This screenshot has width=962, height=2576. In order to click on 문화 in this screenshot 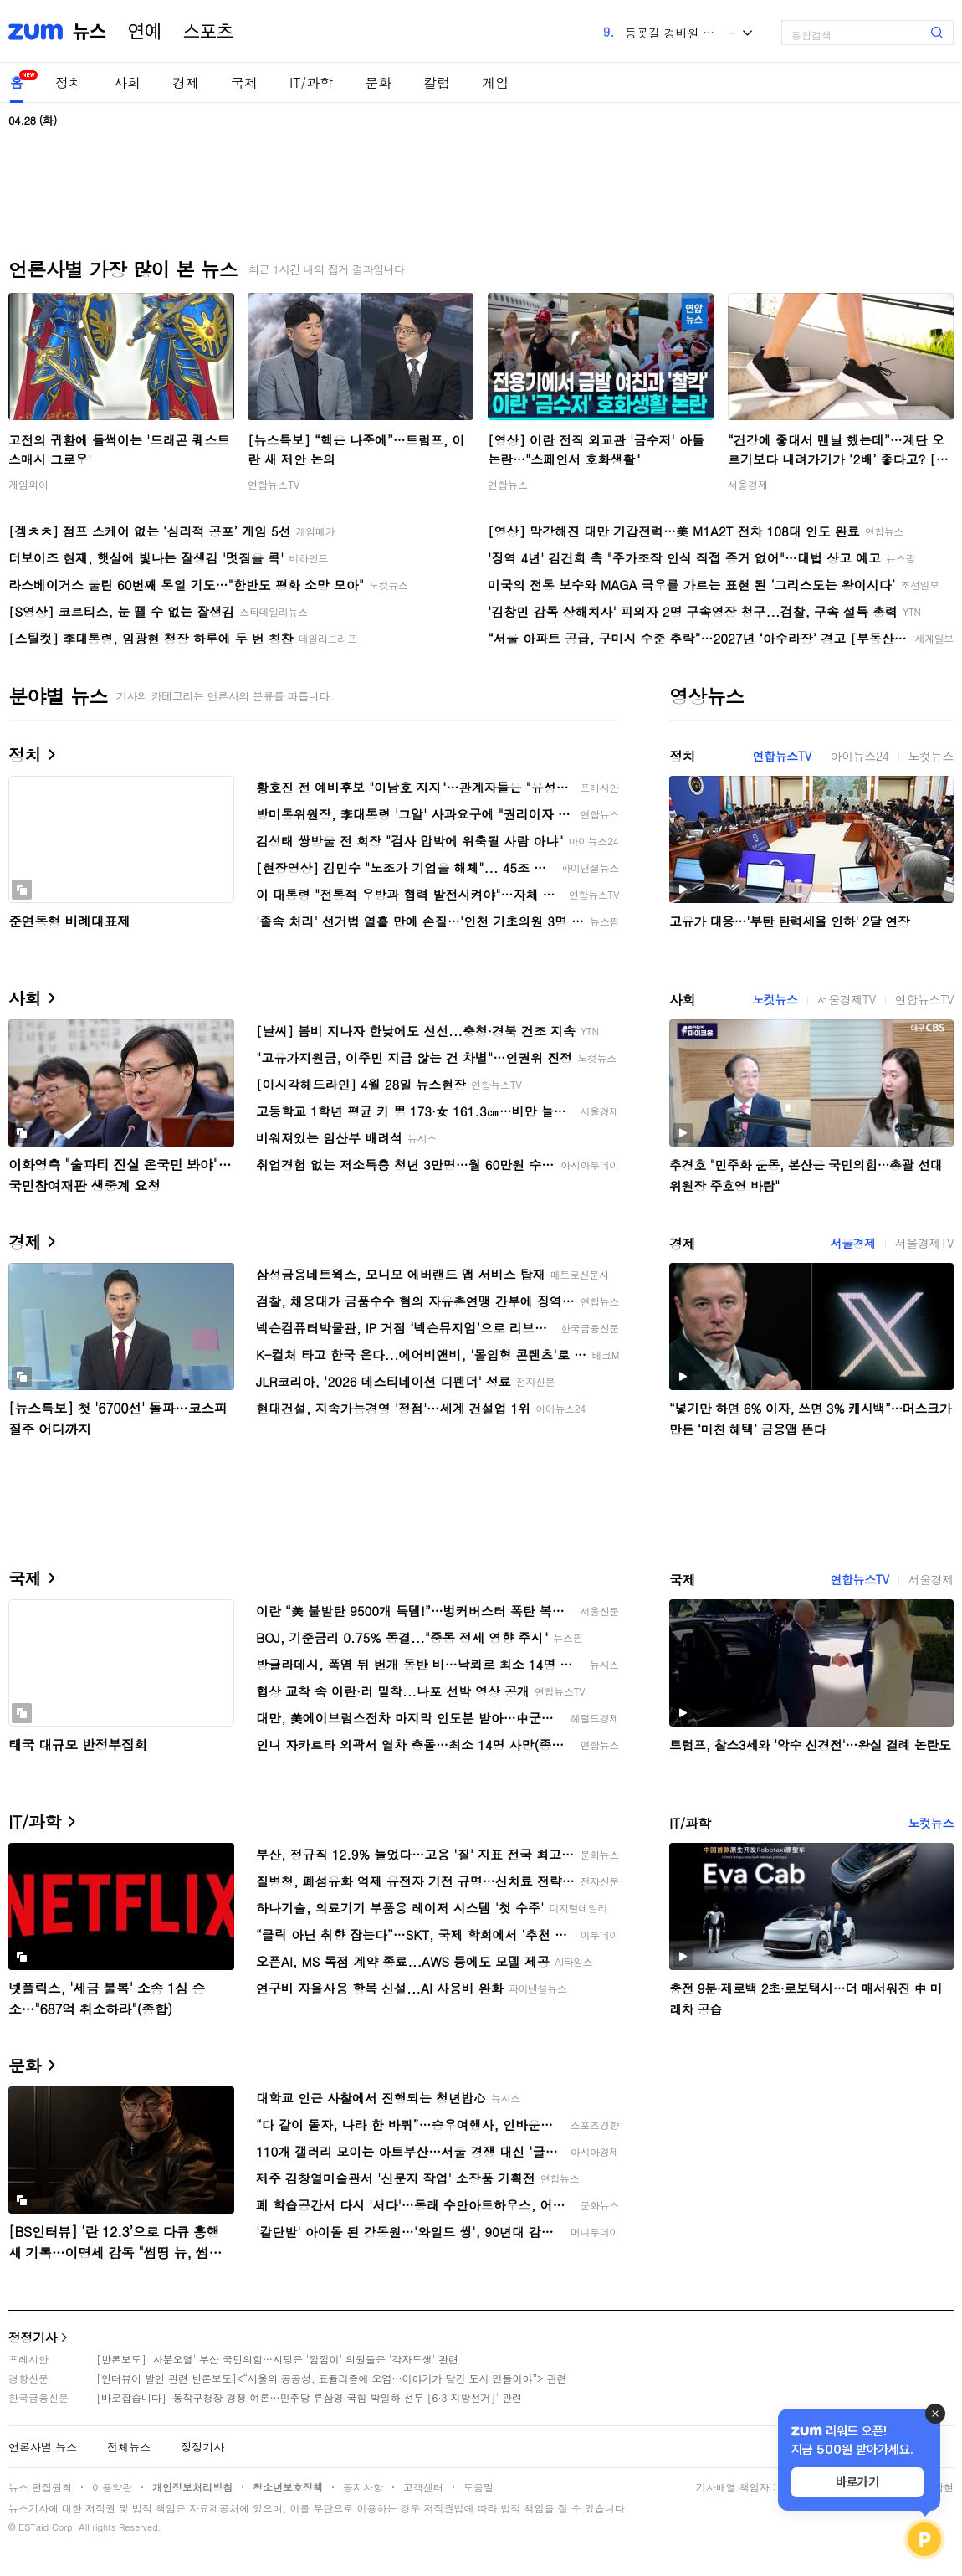, I will do `click(378, 82)`.